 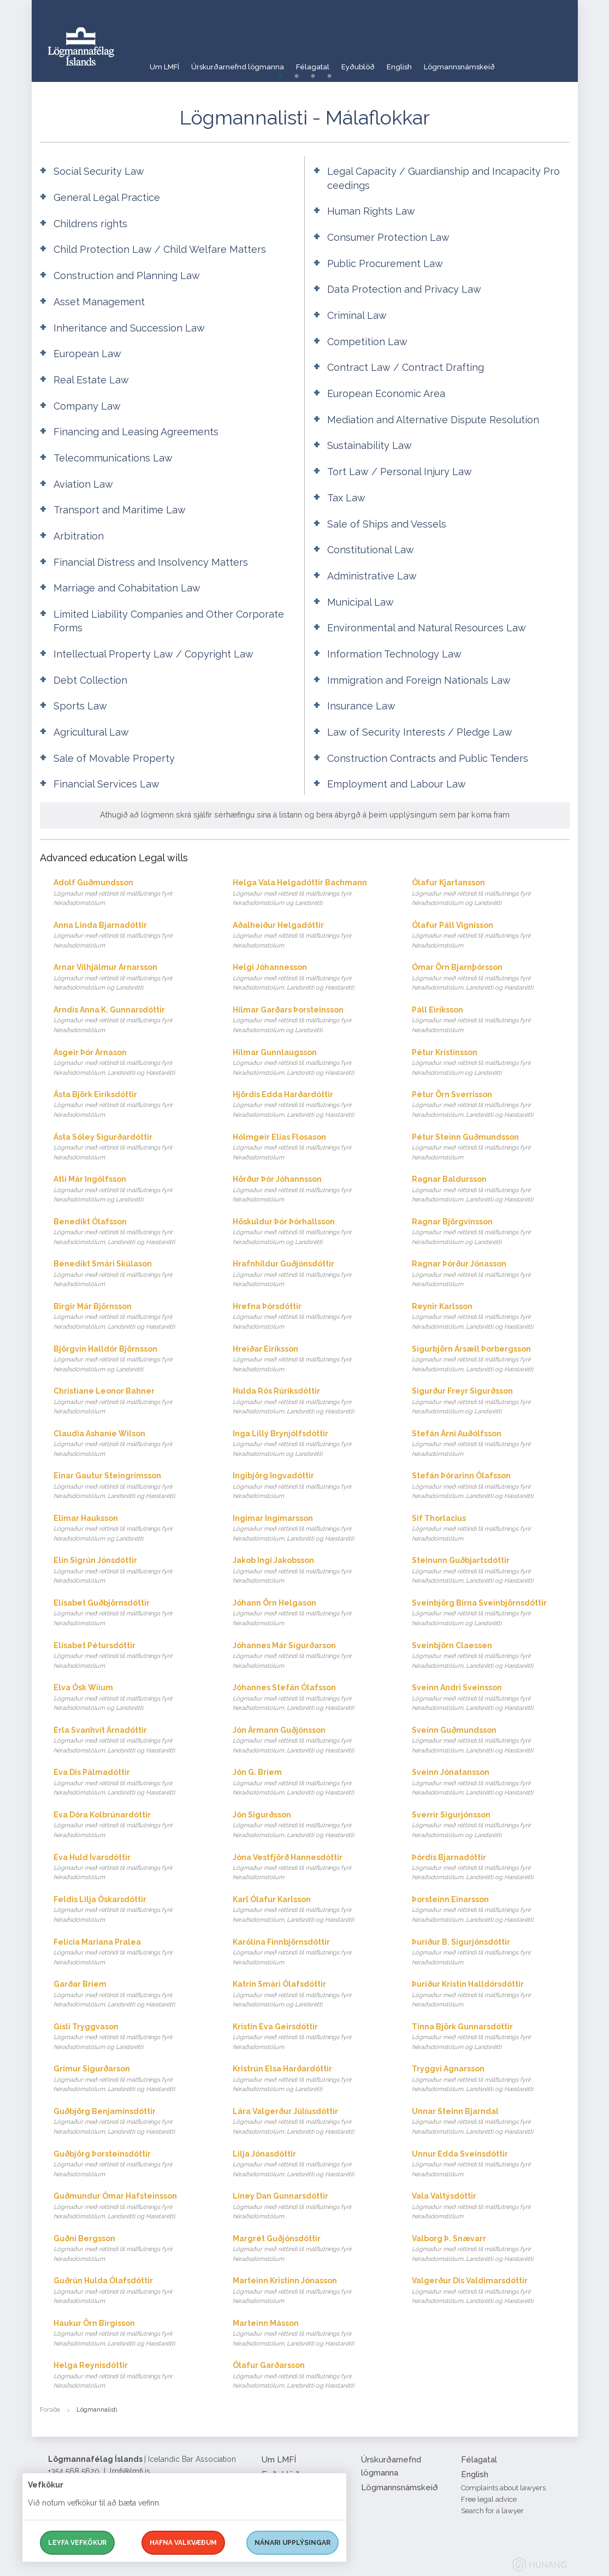 I want to click on Atli Már Ingólfsson, so click(x=132, y=1190).